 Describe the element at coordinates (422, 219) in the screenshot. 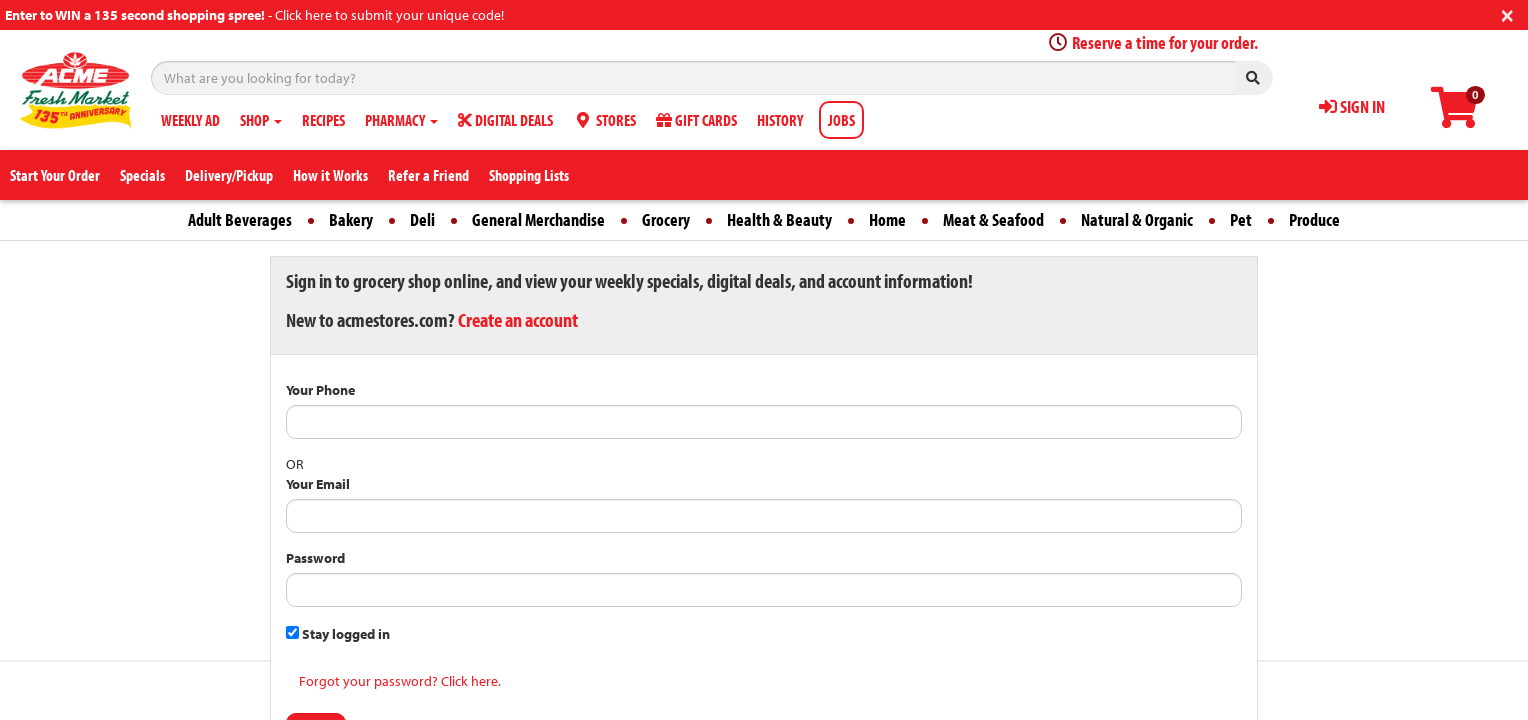

I see `Deli` at that location.